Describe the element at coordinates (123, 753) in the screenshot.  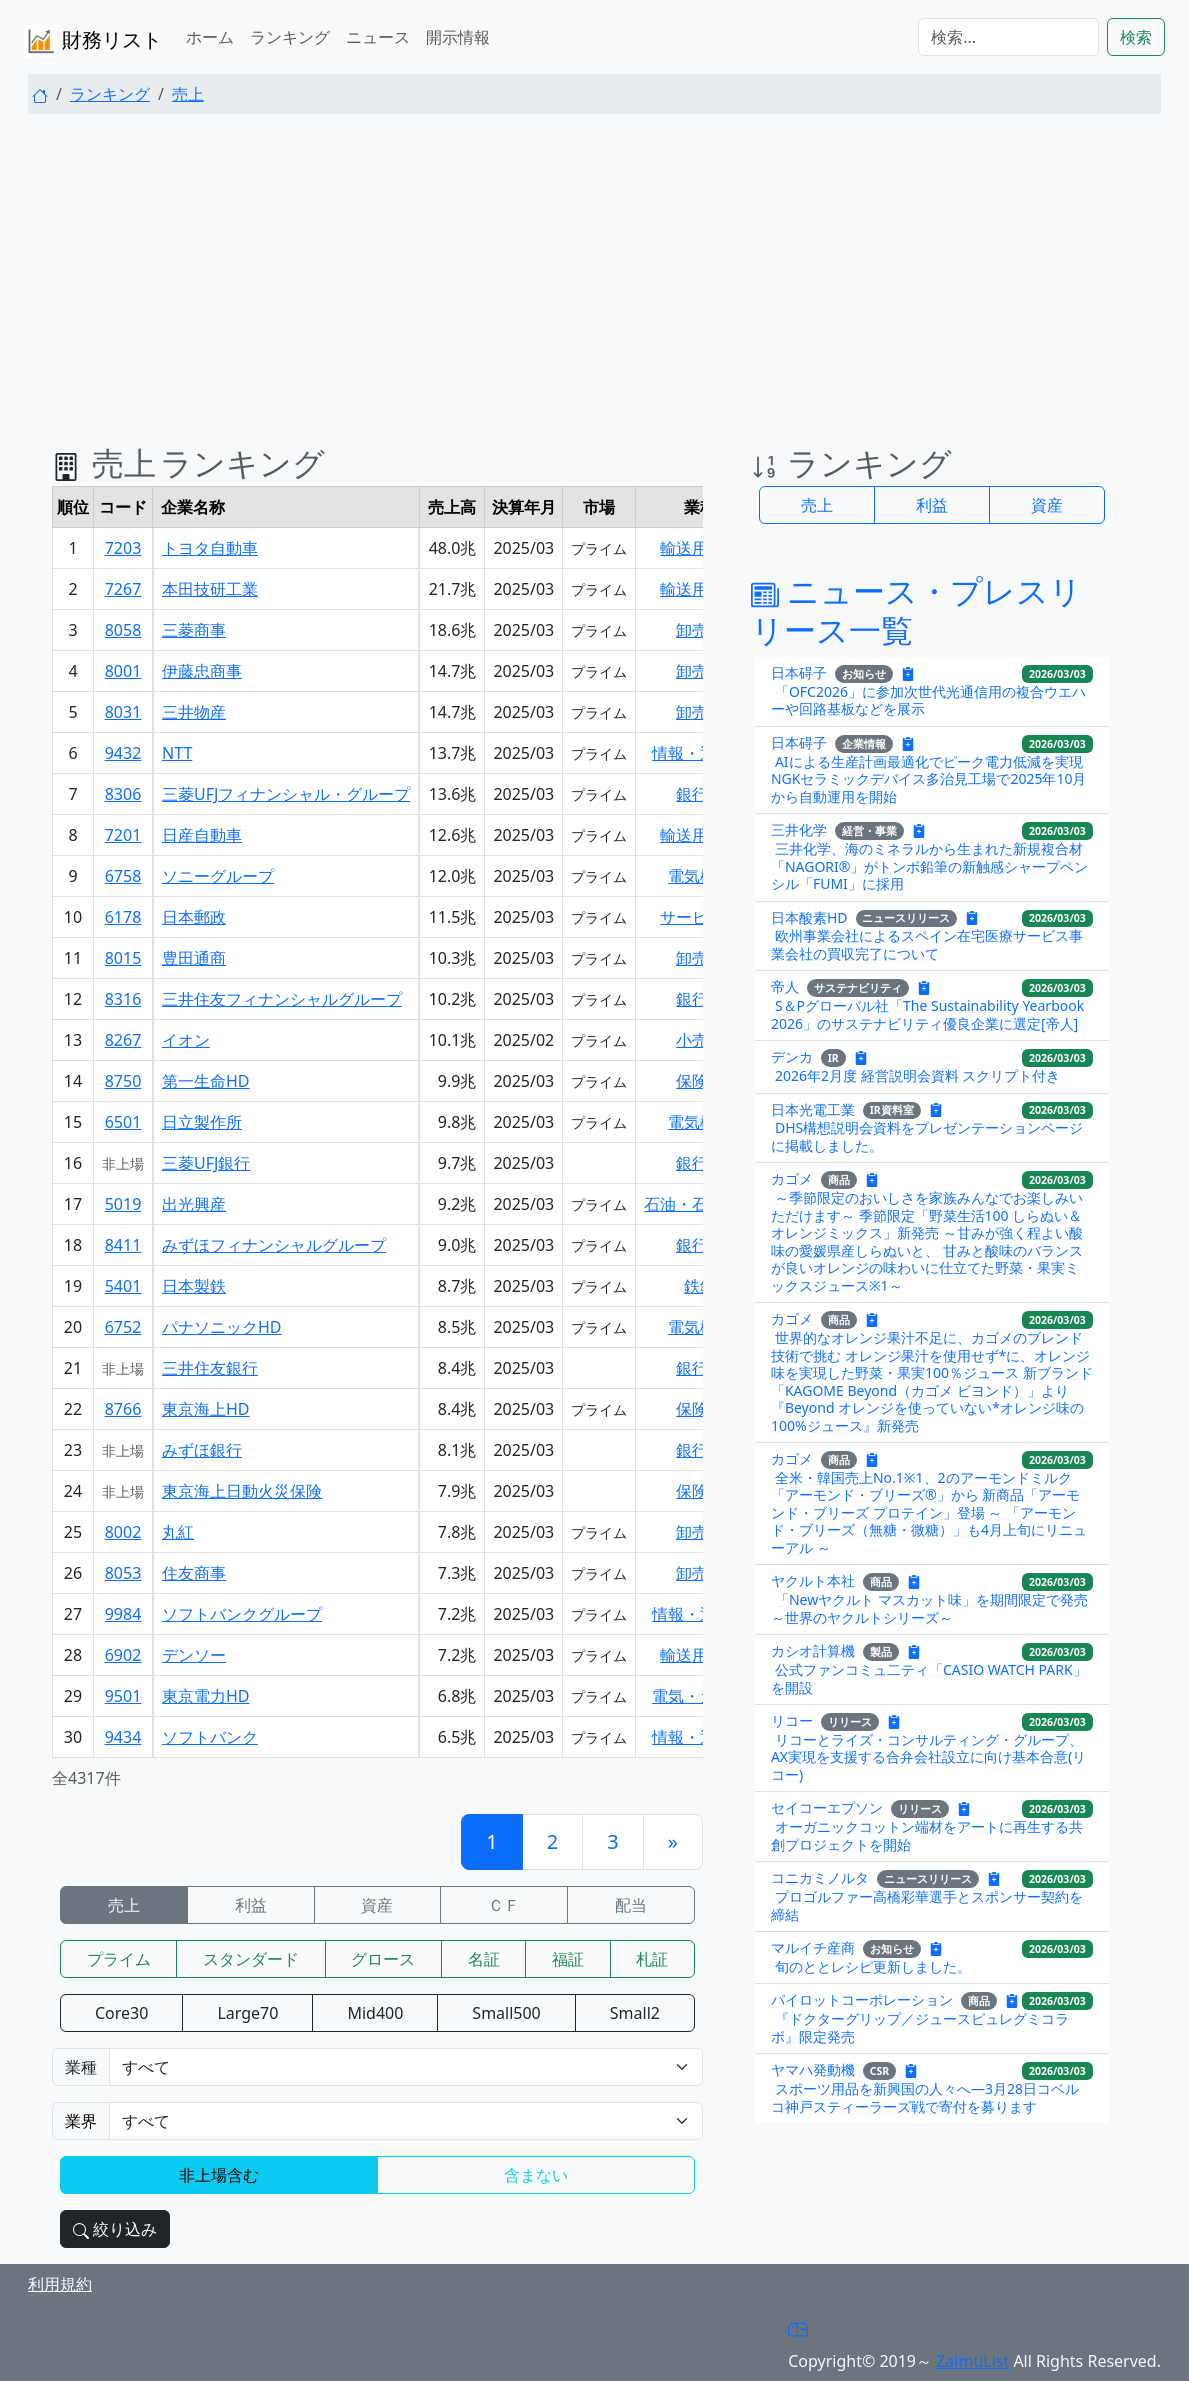
I see `9432` at that location.